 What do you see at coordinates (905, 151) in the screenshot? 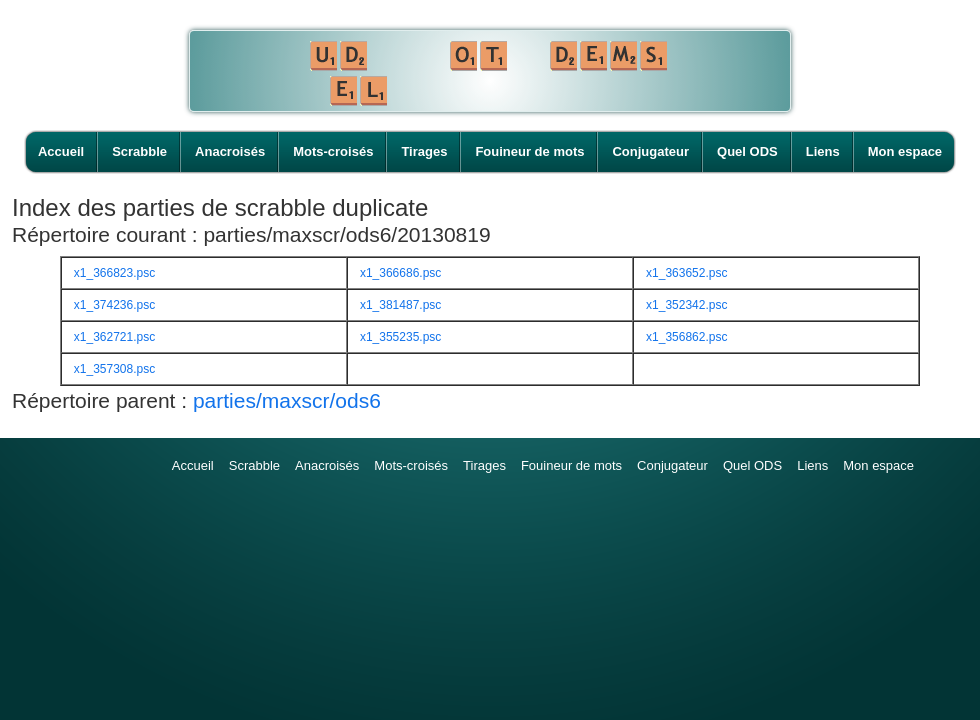
I see `Mon espace` at bounding box center [905, 151].